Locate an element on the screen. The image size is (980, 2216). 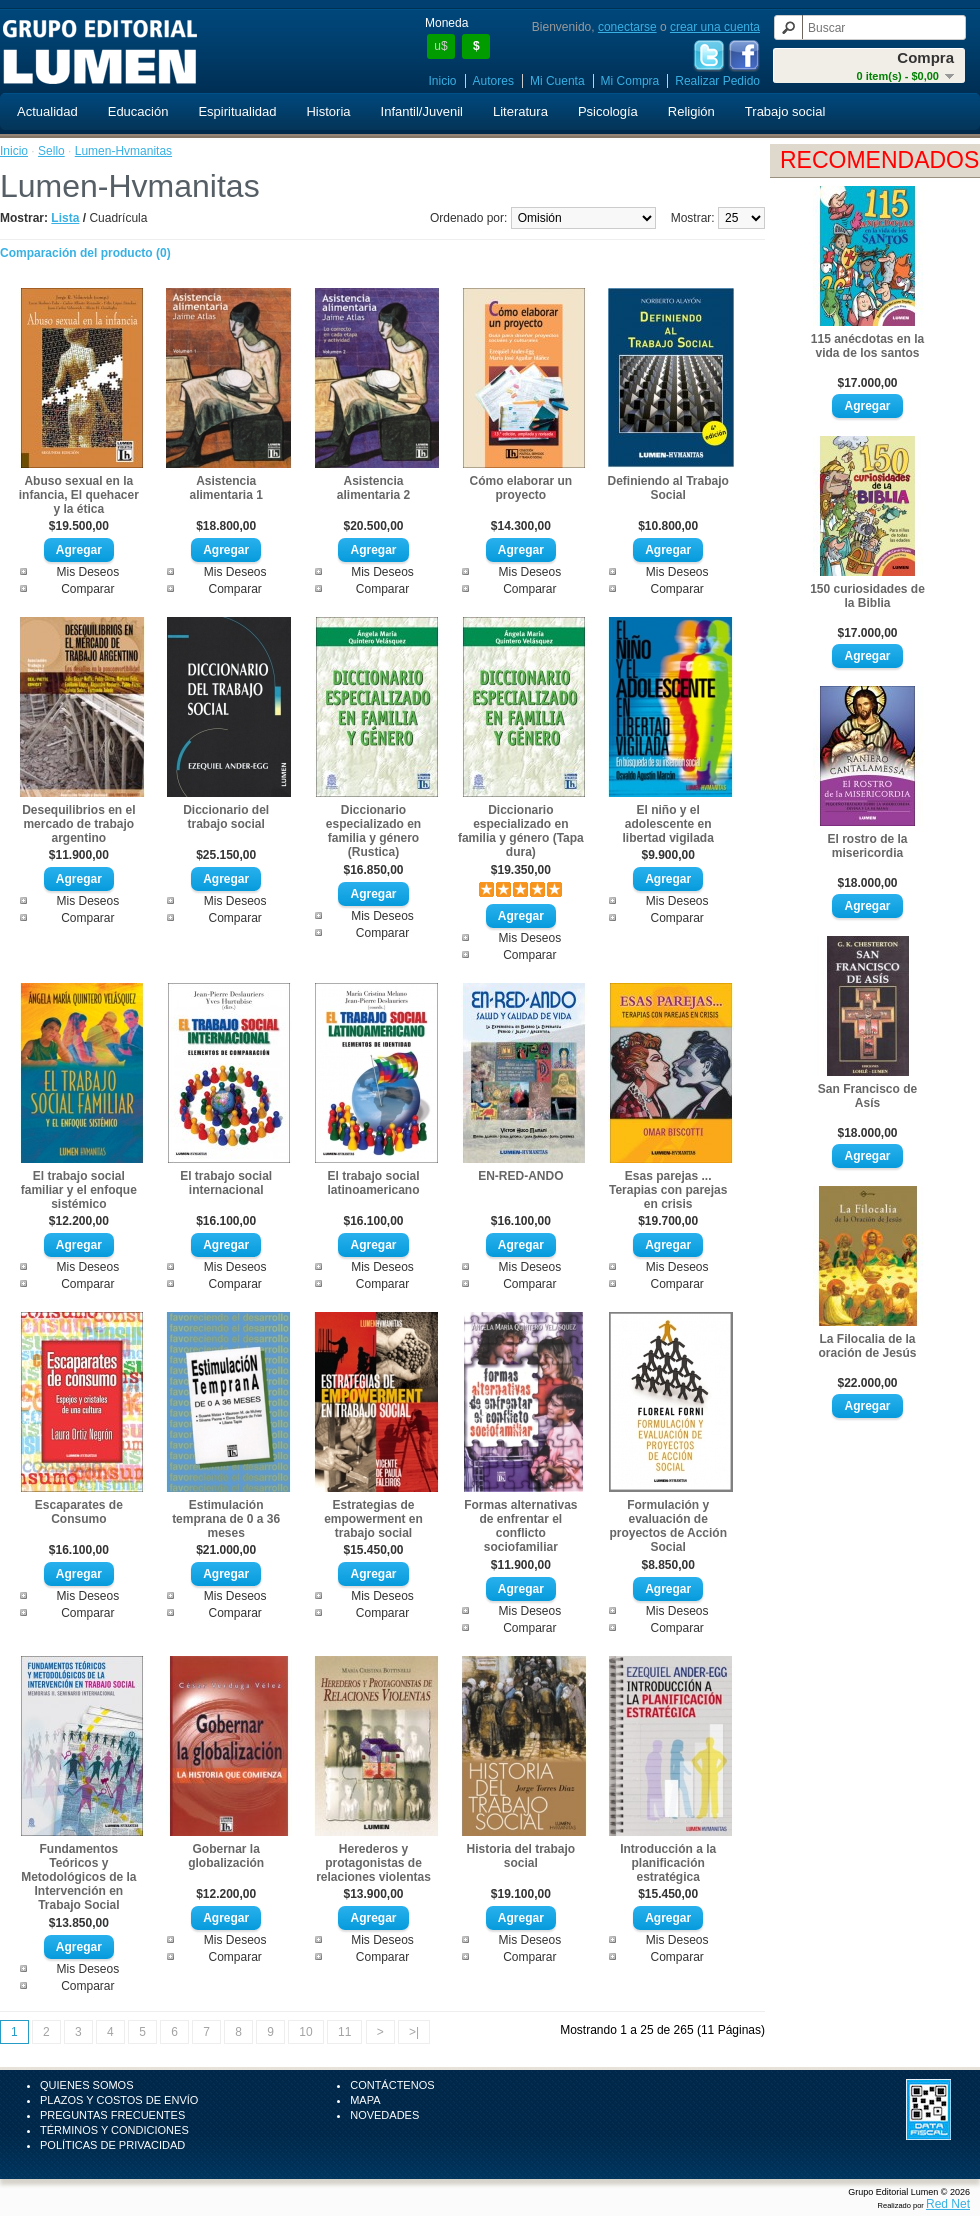
Diccionario especializado en familia y género (Rustica) is located at coordinates (373, 831).